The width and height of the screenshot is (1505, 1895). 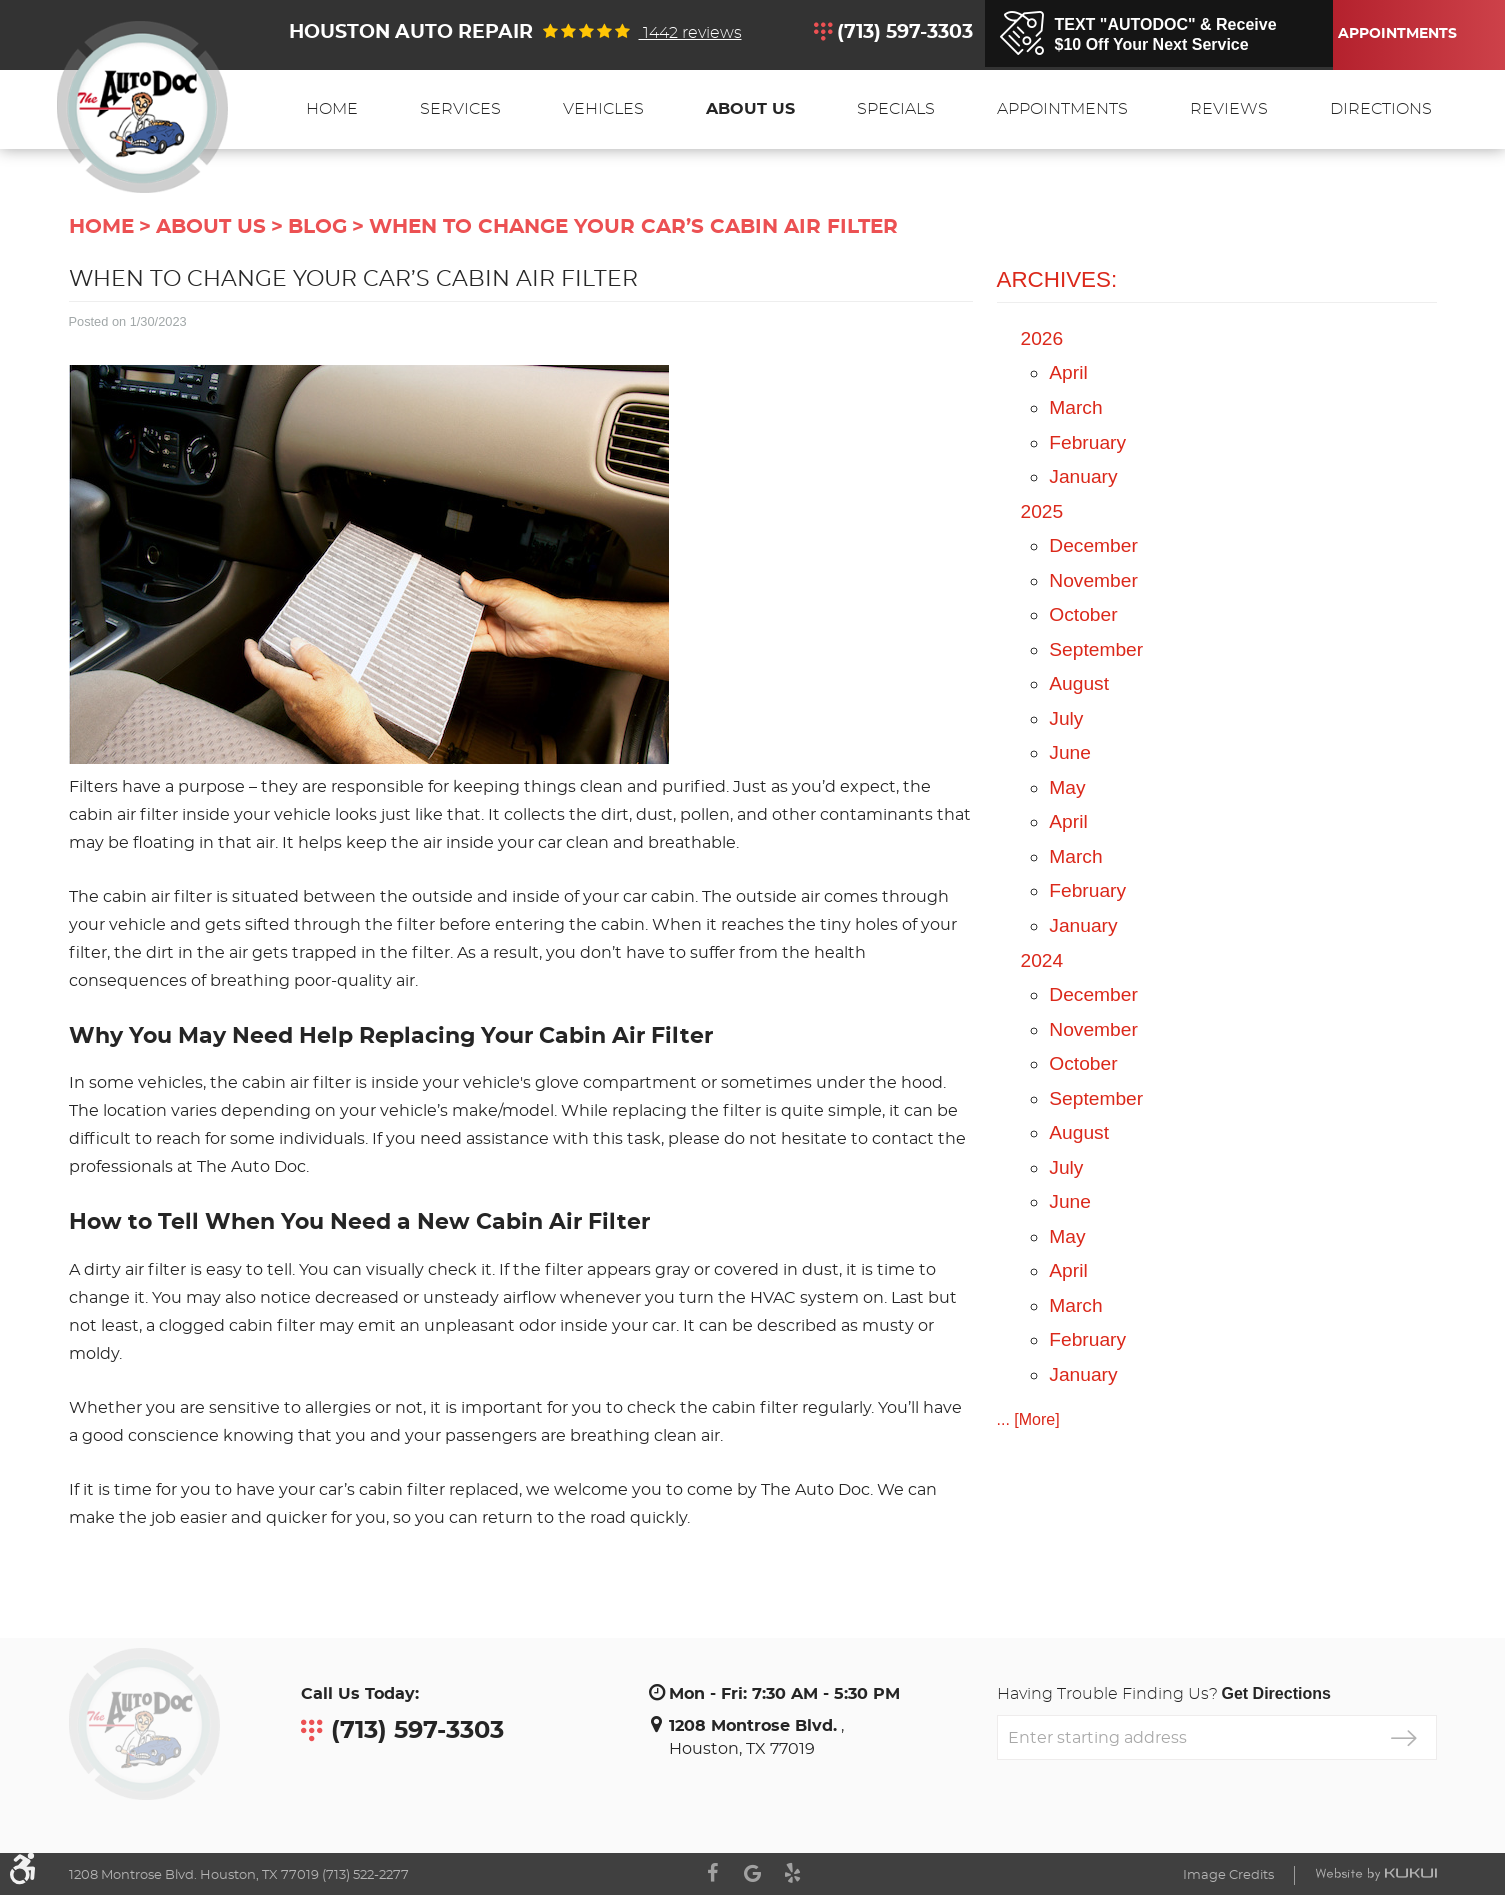 What do you see at coordinates (793, 1873) in the screenshot?
I see `Yelp` at bounding box center [793, 1873].